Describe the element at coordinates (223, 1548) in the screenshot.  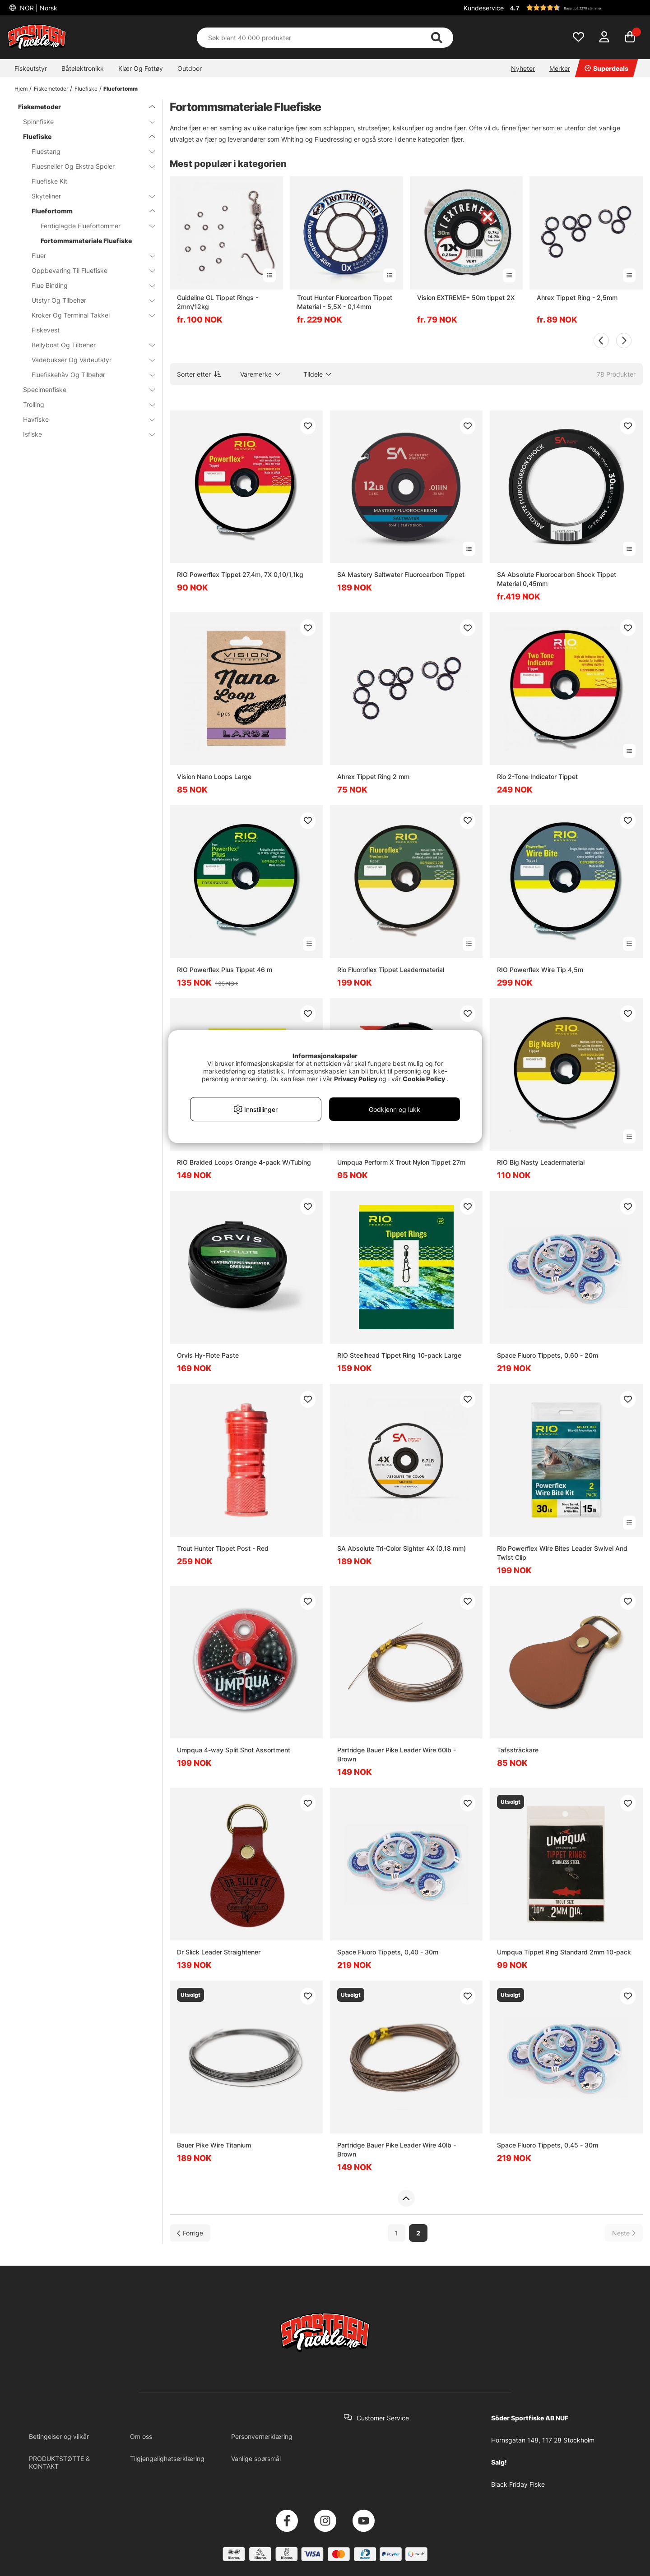
I see `Trout Hunter Tippet Post - Red` at that location.